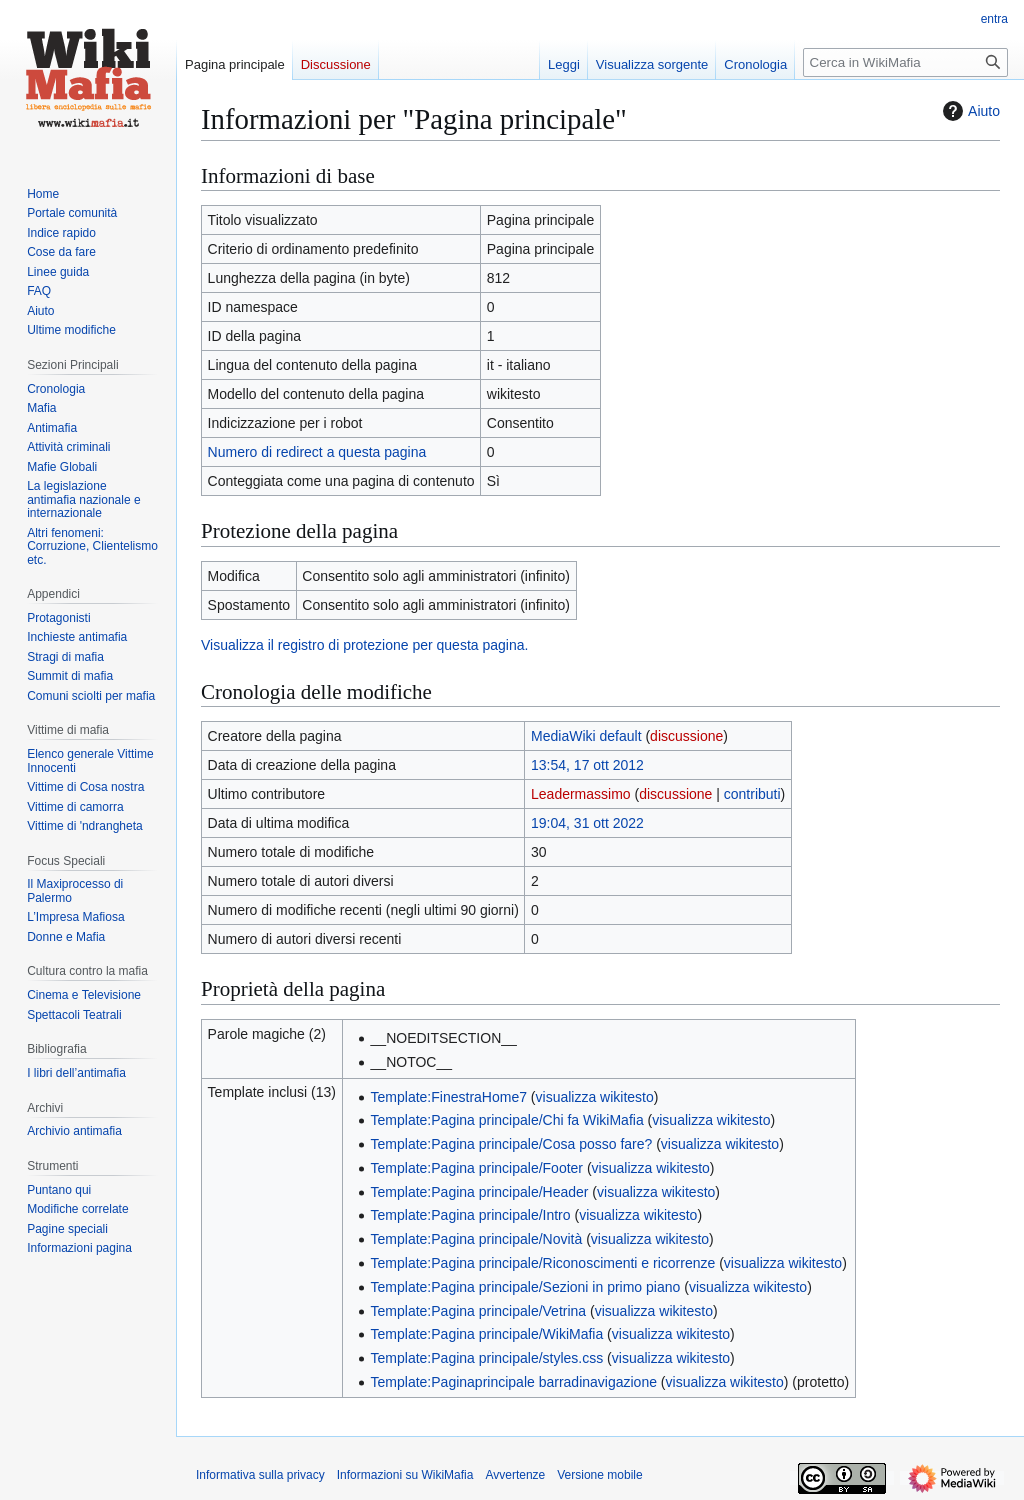  I want to click on Template:Pagina principale/Intro, so click(471, 1215).